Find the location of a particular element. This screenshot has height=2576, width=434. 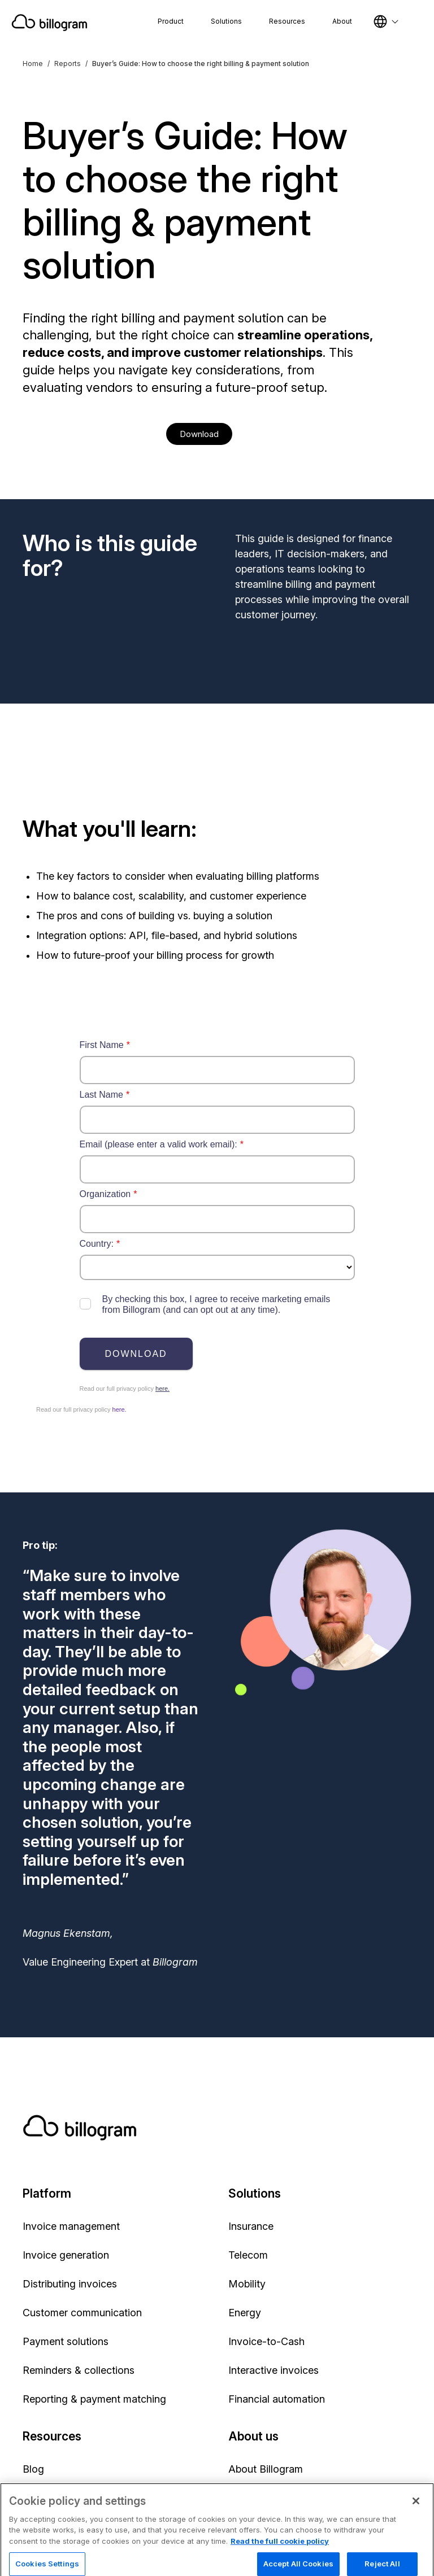

Distributing invoices is located at coordinates (70, 2284).